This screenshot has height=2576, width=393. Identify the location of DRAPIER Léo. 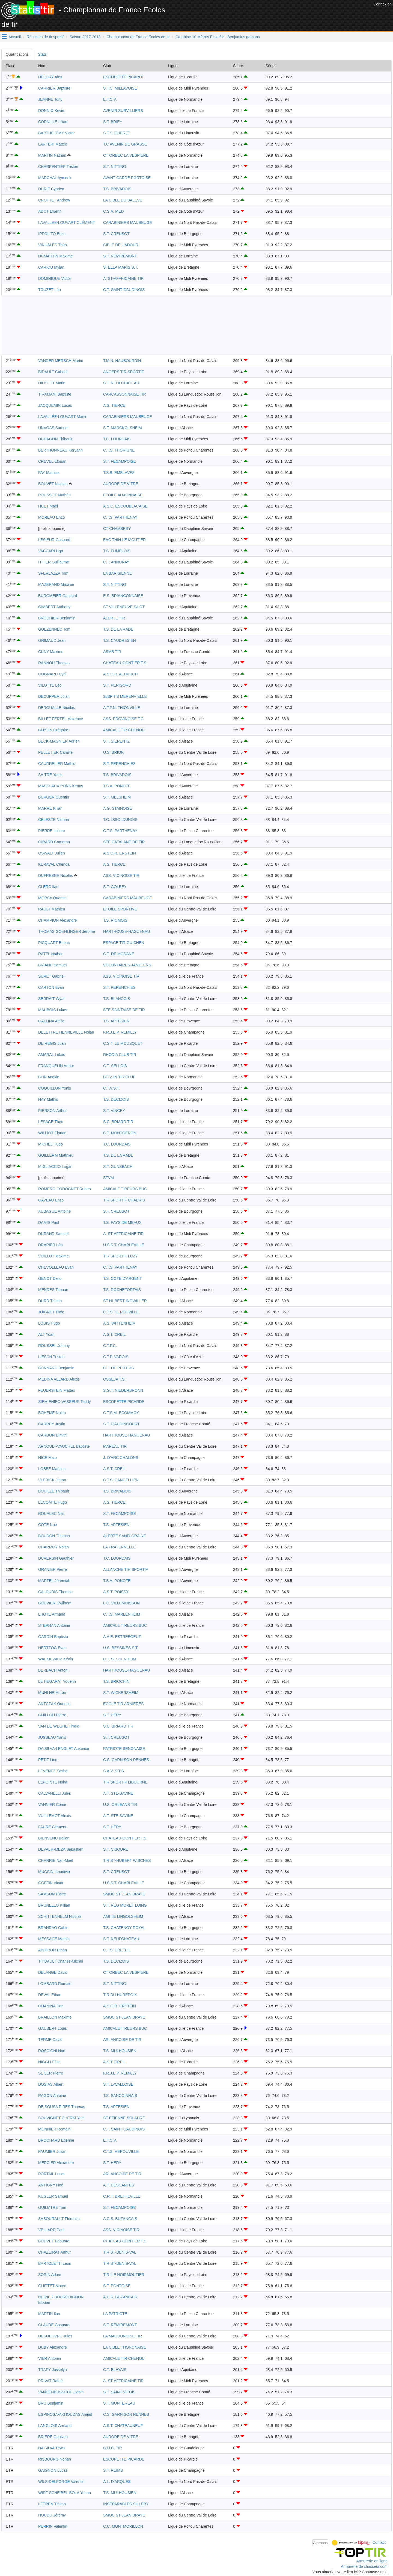
(50, 1245).